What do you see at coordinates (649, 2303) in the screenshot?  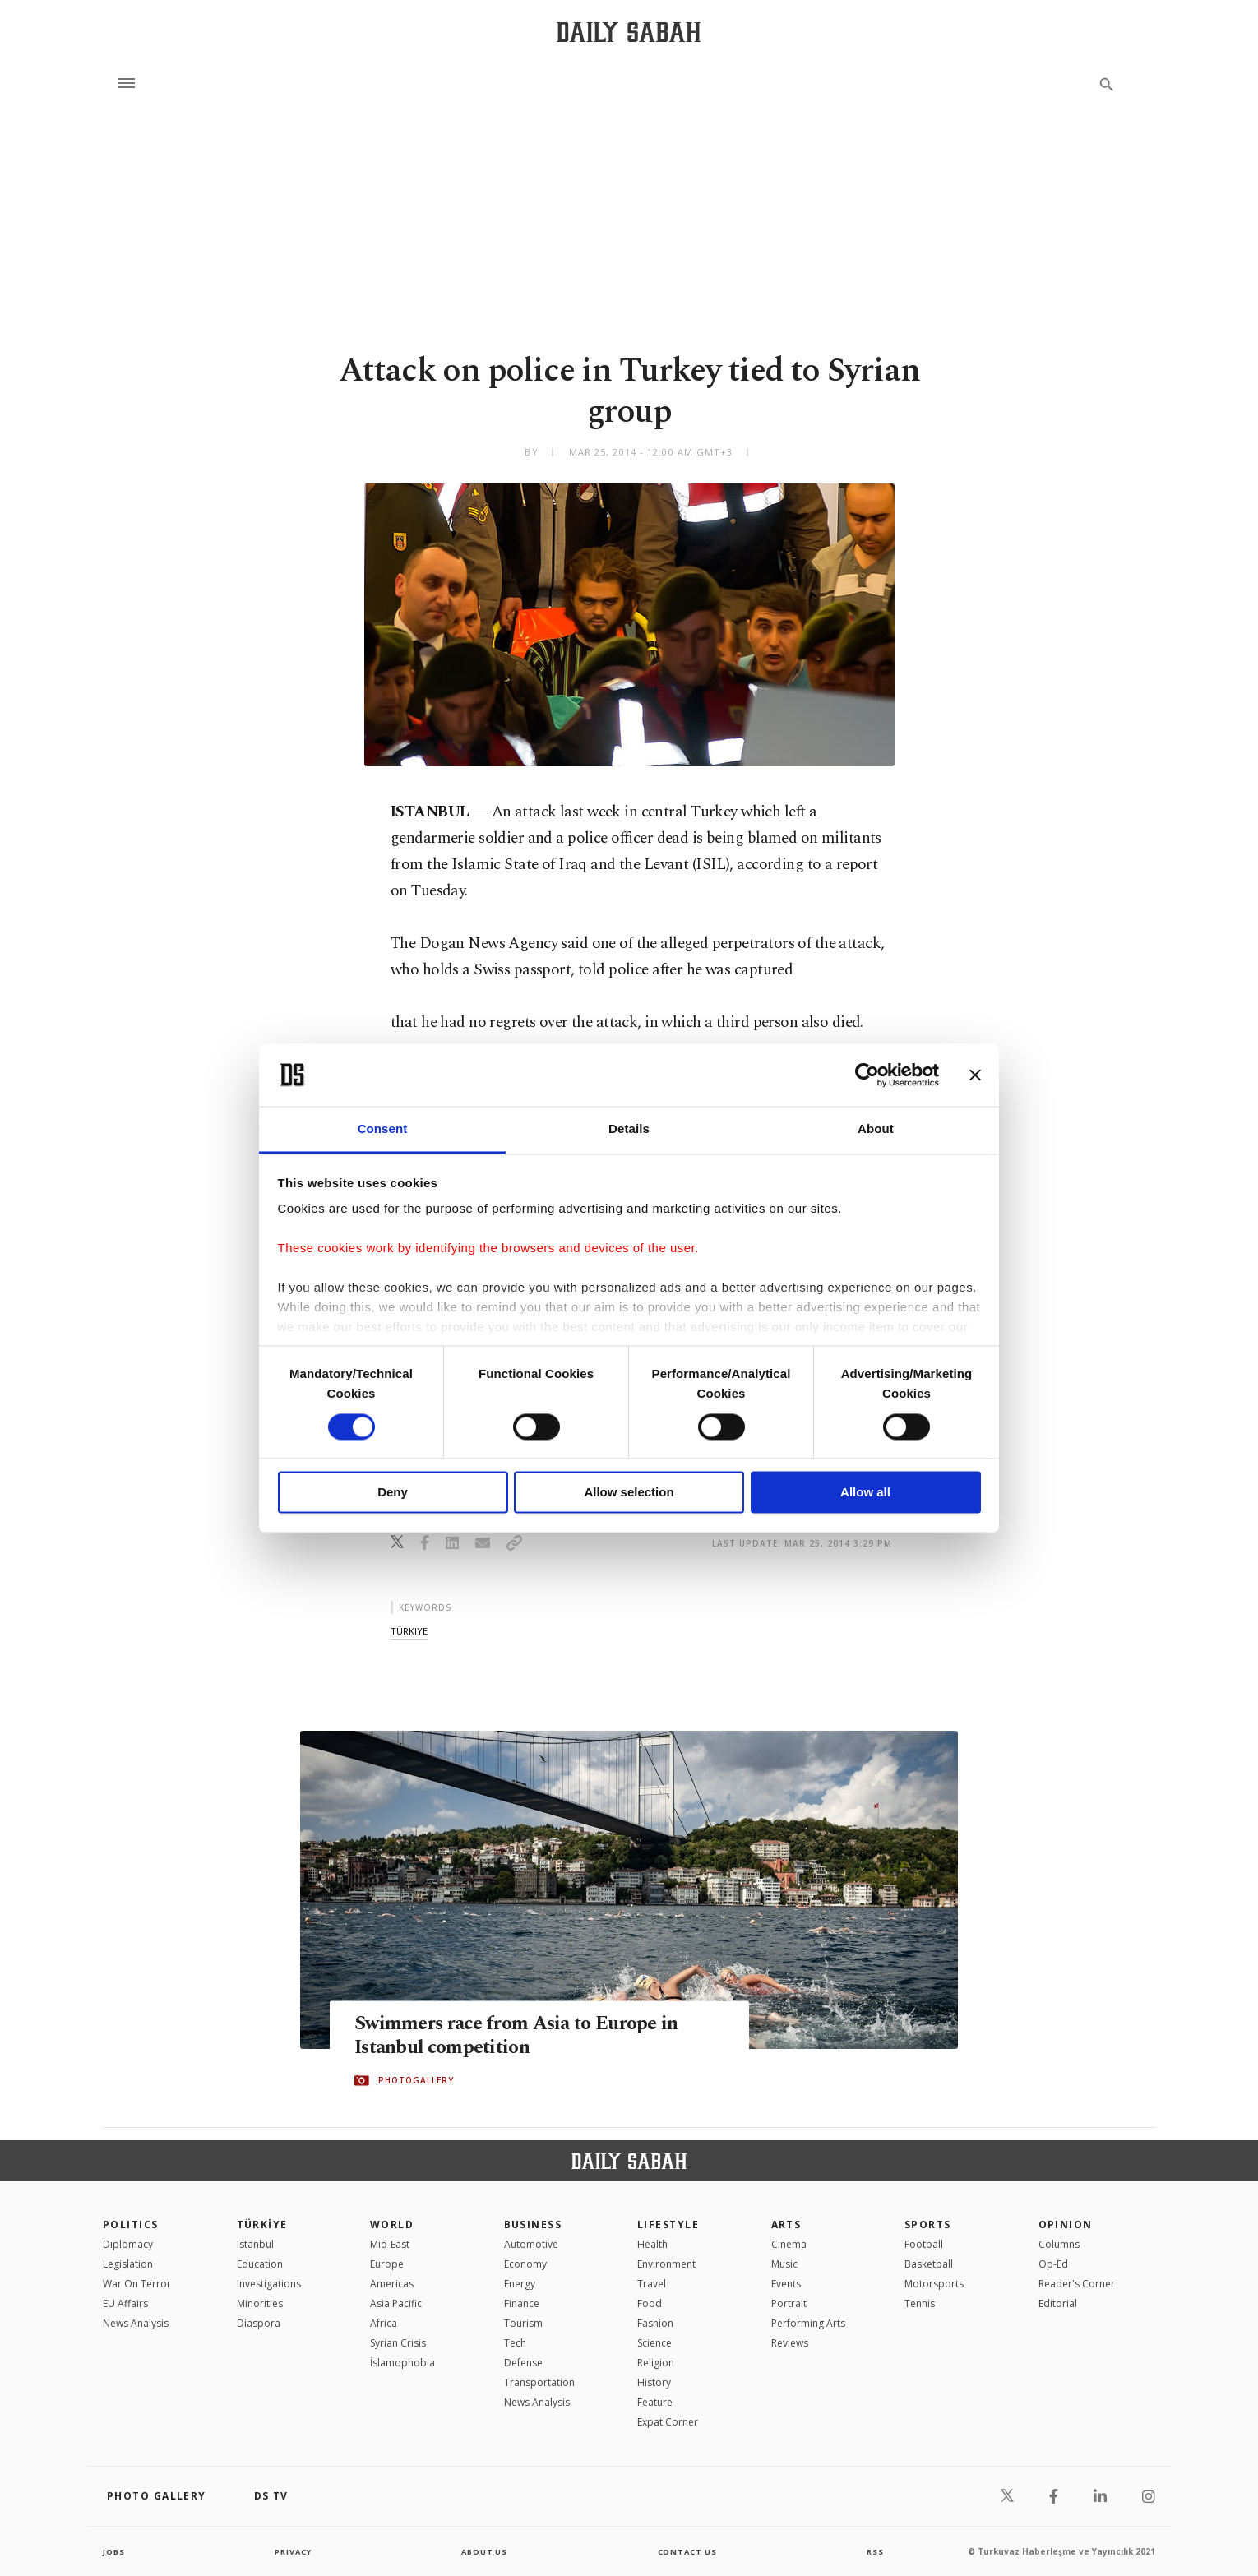 I see `Food` at bounding box center [649, 2303].